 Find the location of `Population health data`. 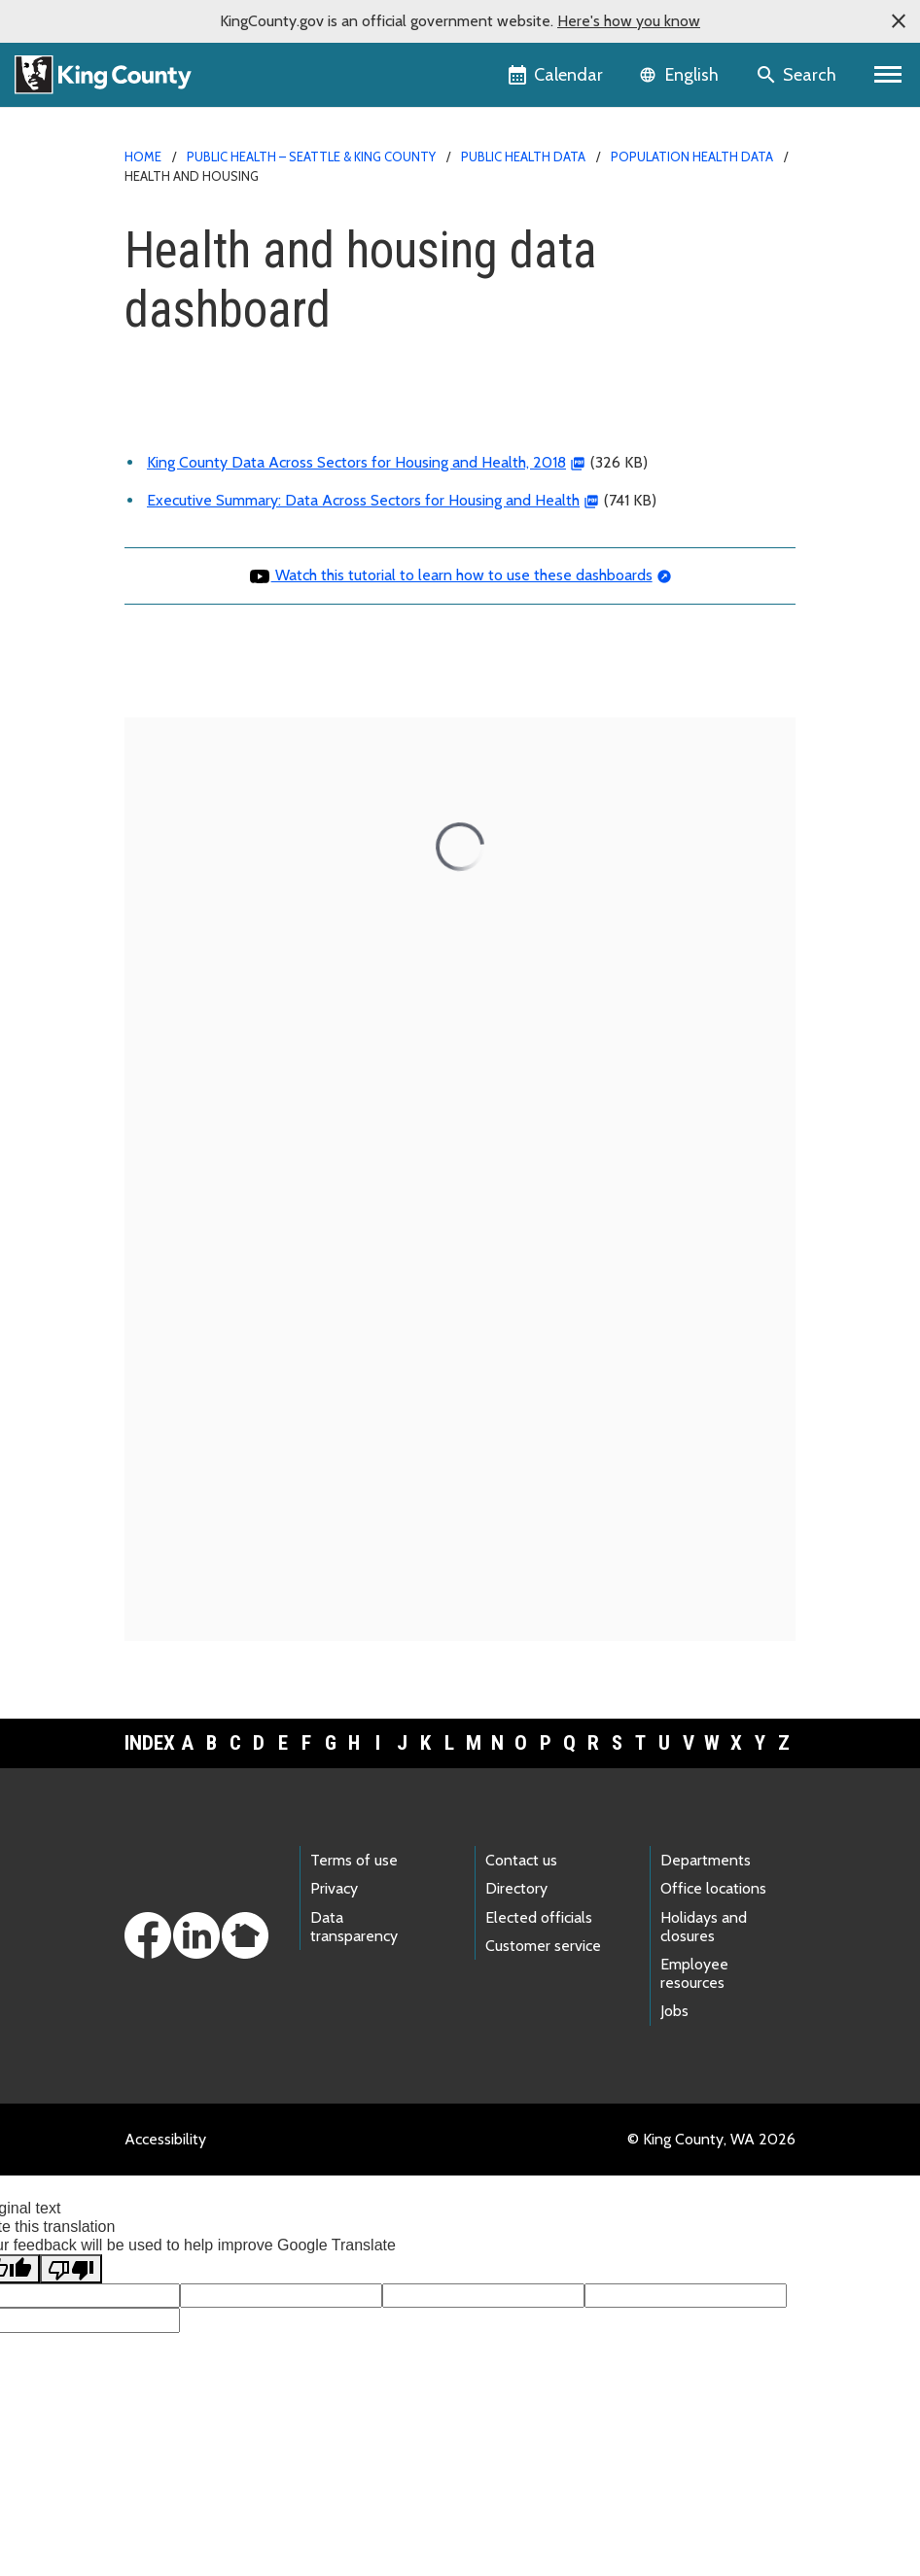

Population health data is located at coordinates (692, 156).